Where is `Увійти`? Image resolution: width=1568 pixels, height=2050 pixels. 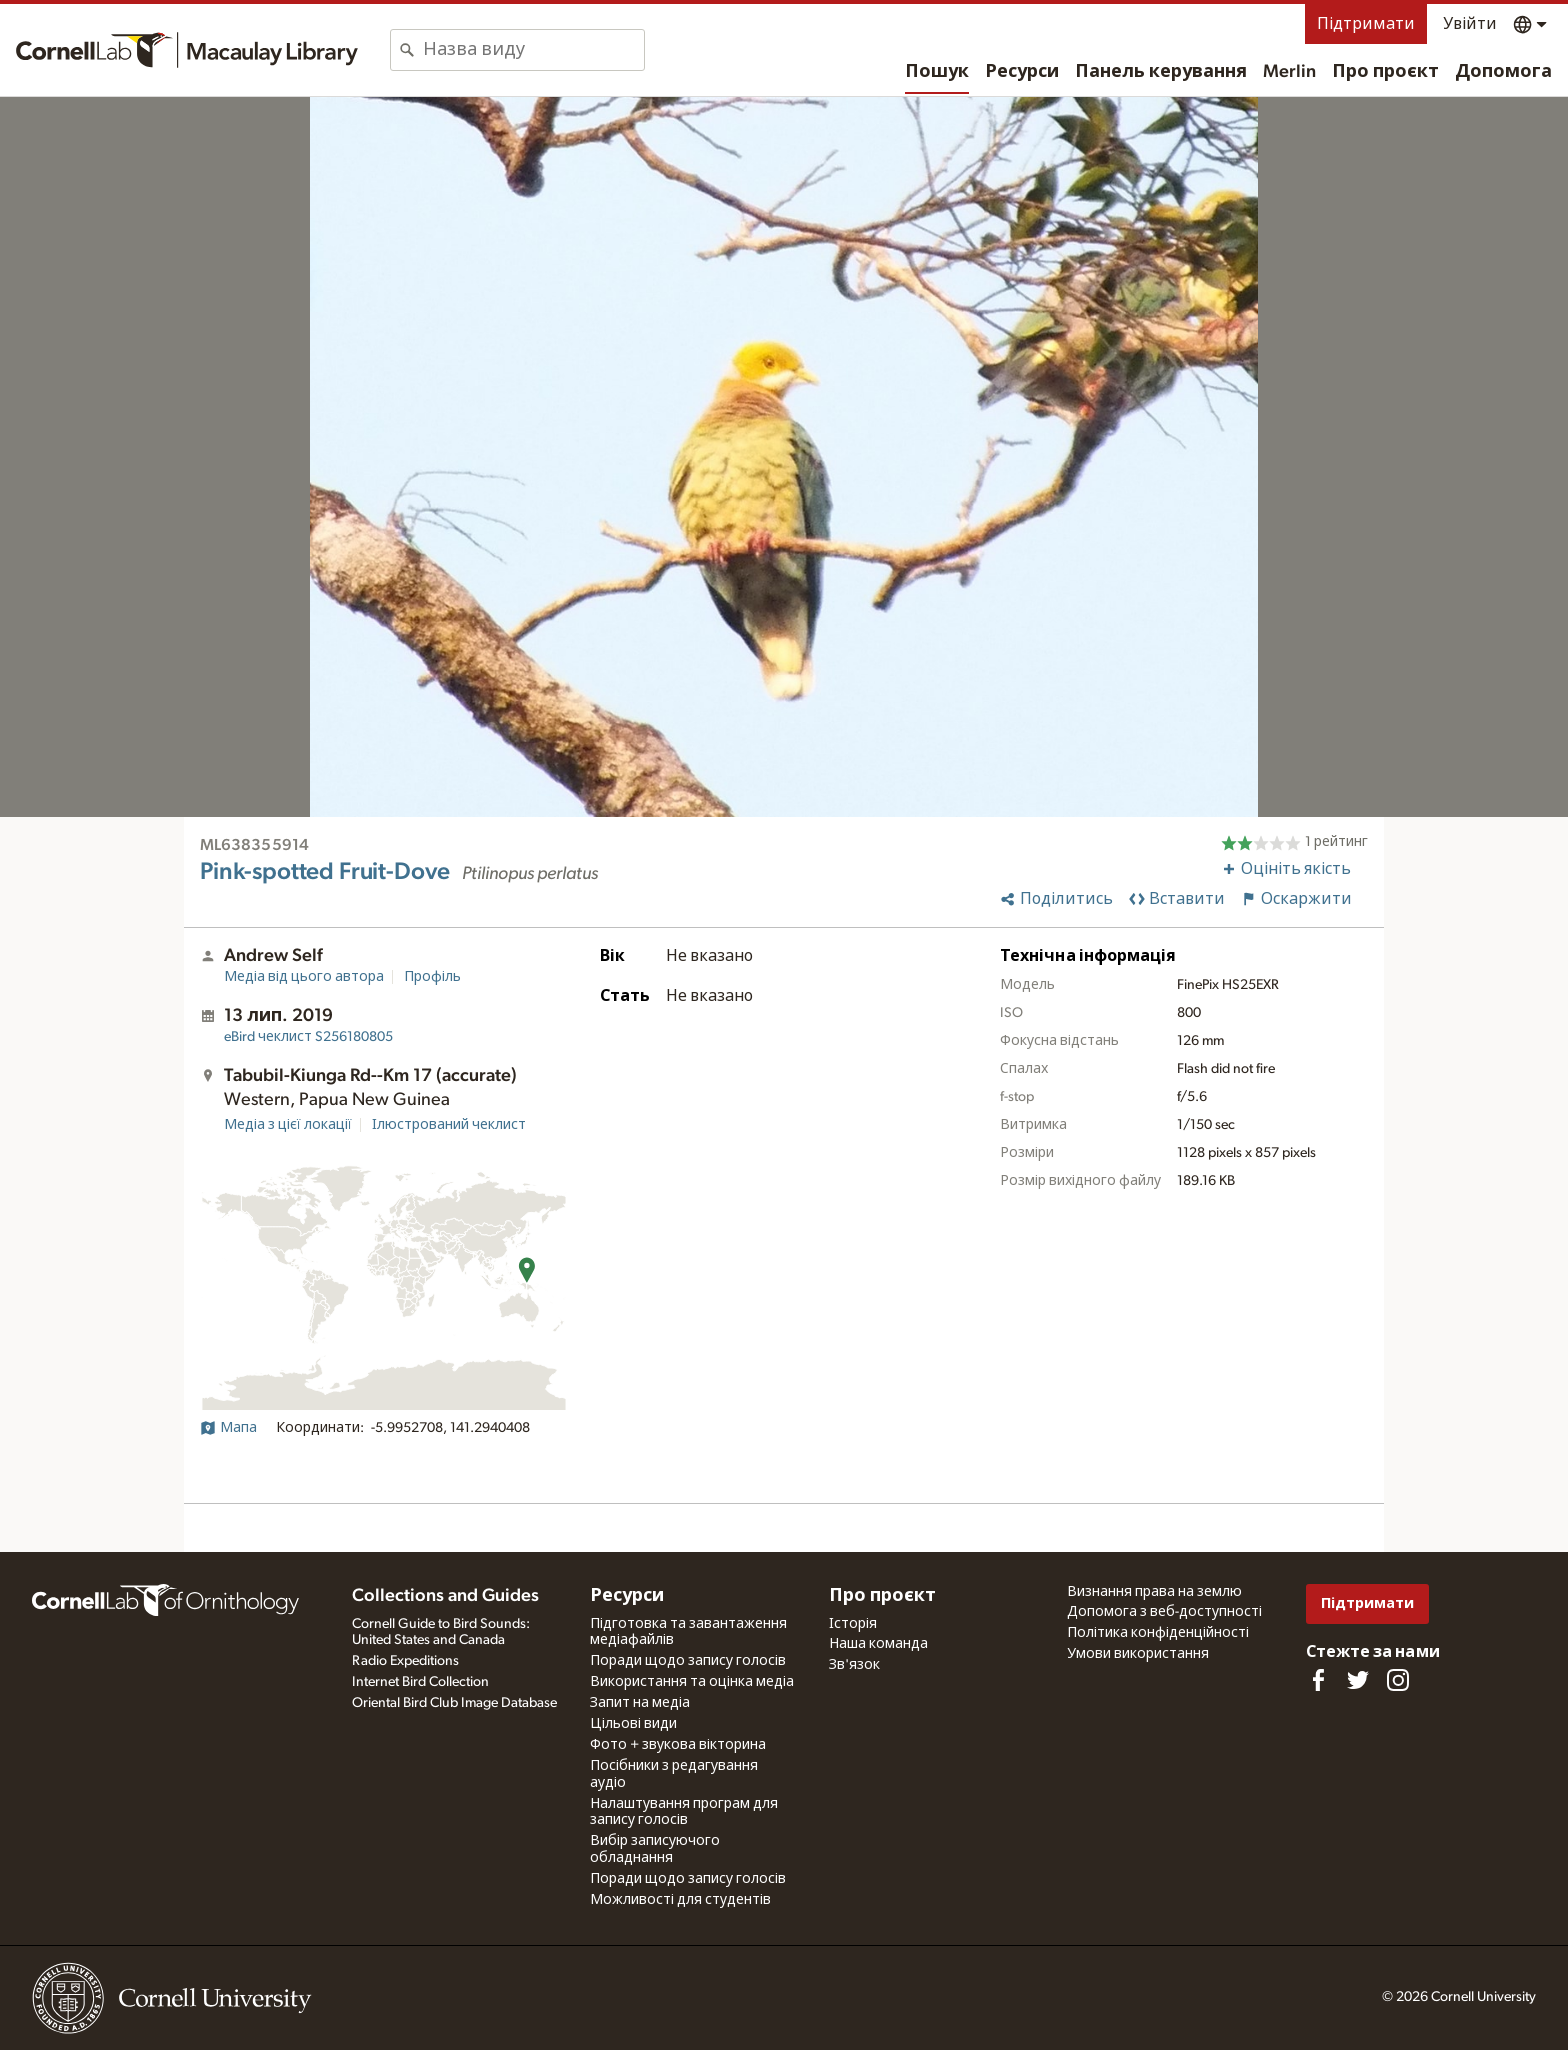
Увійти is located at coordinates (1470, 24).